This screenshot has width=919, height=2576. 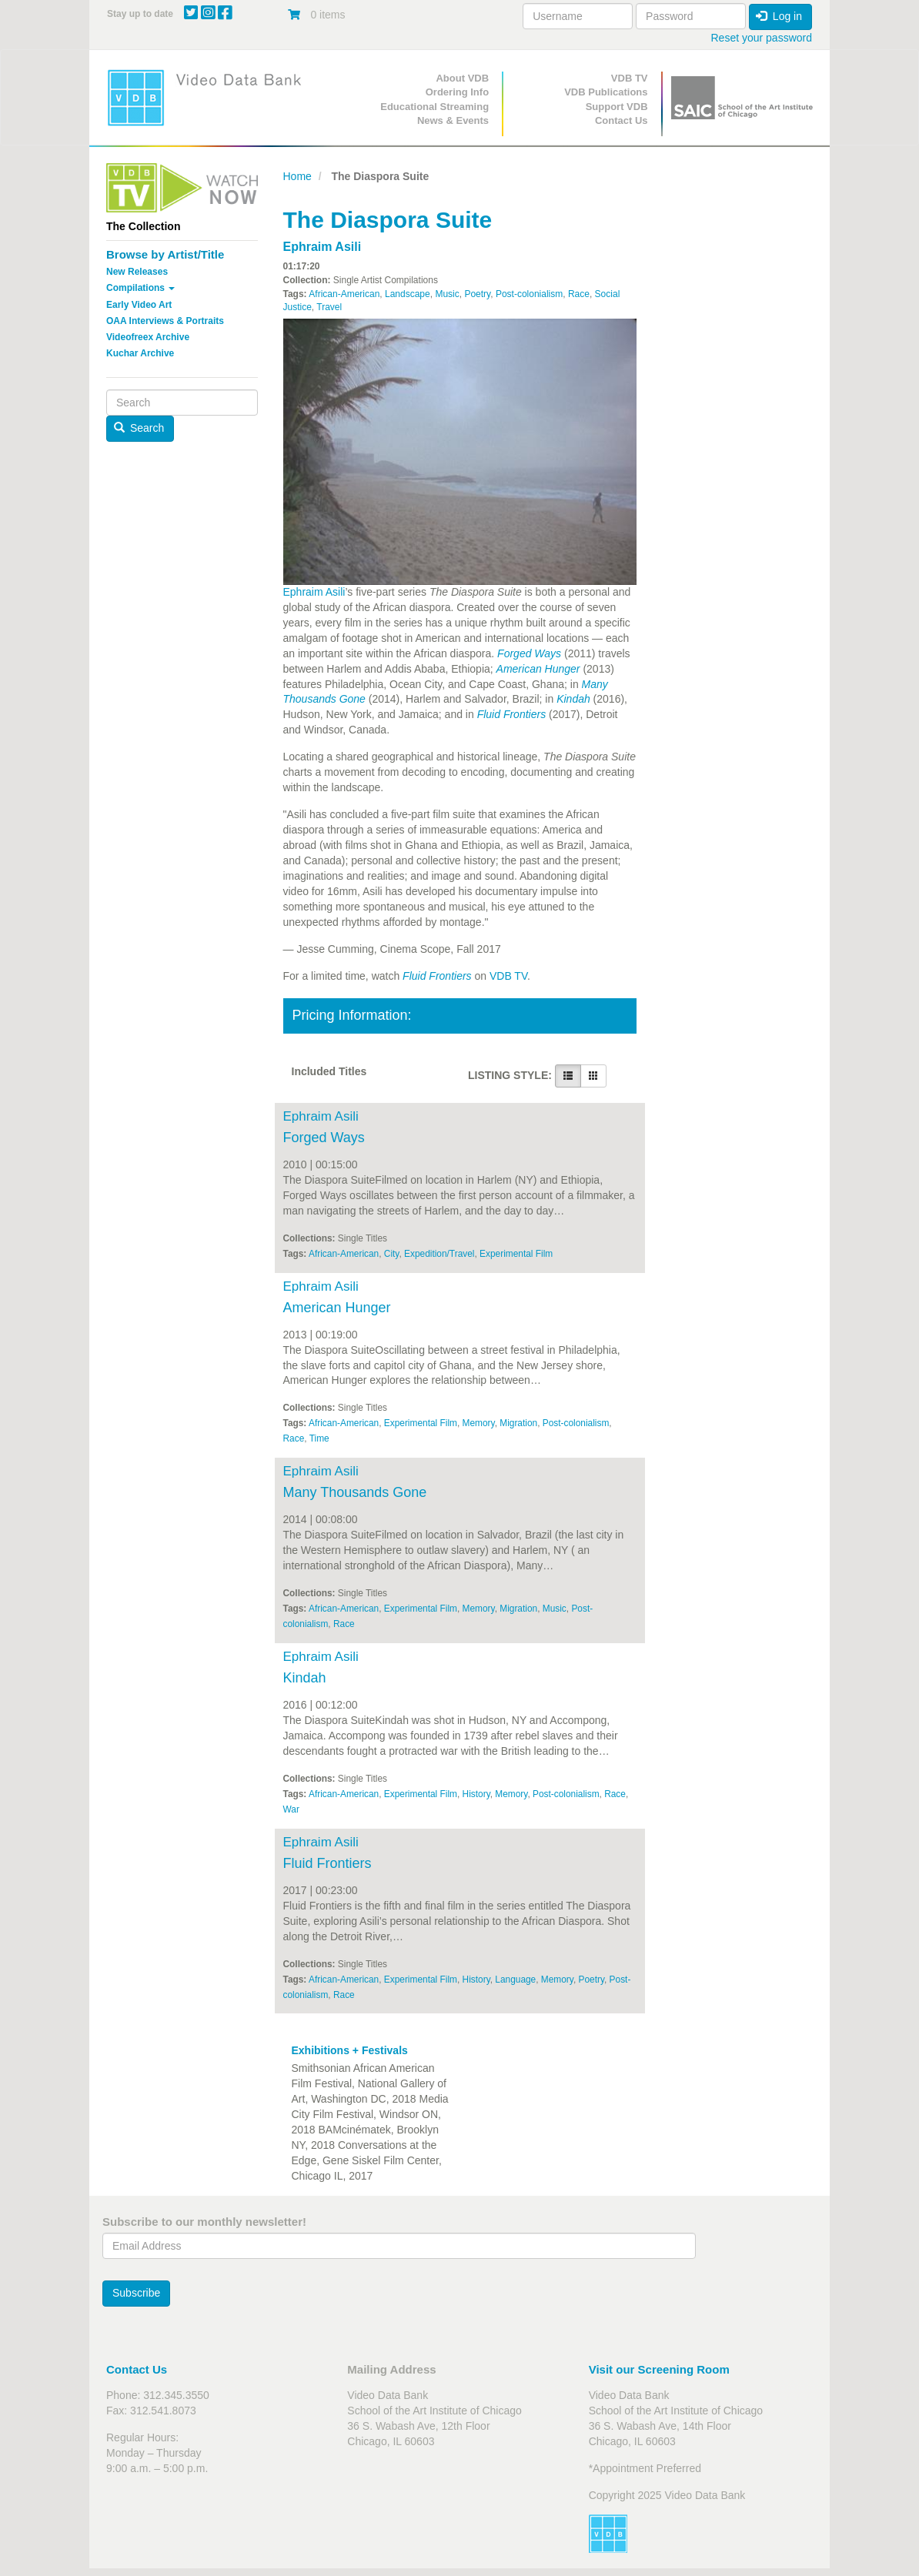 I want to click on Reset your password, so click(x=761, y=38).